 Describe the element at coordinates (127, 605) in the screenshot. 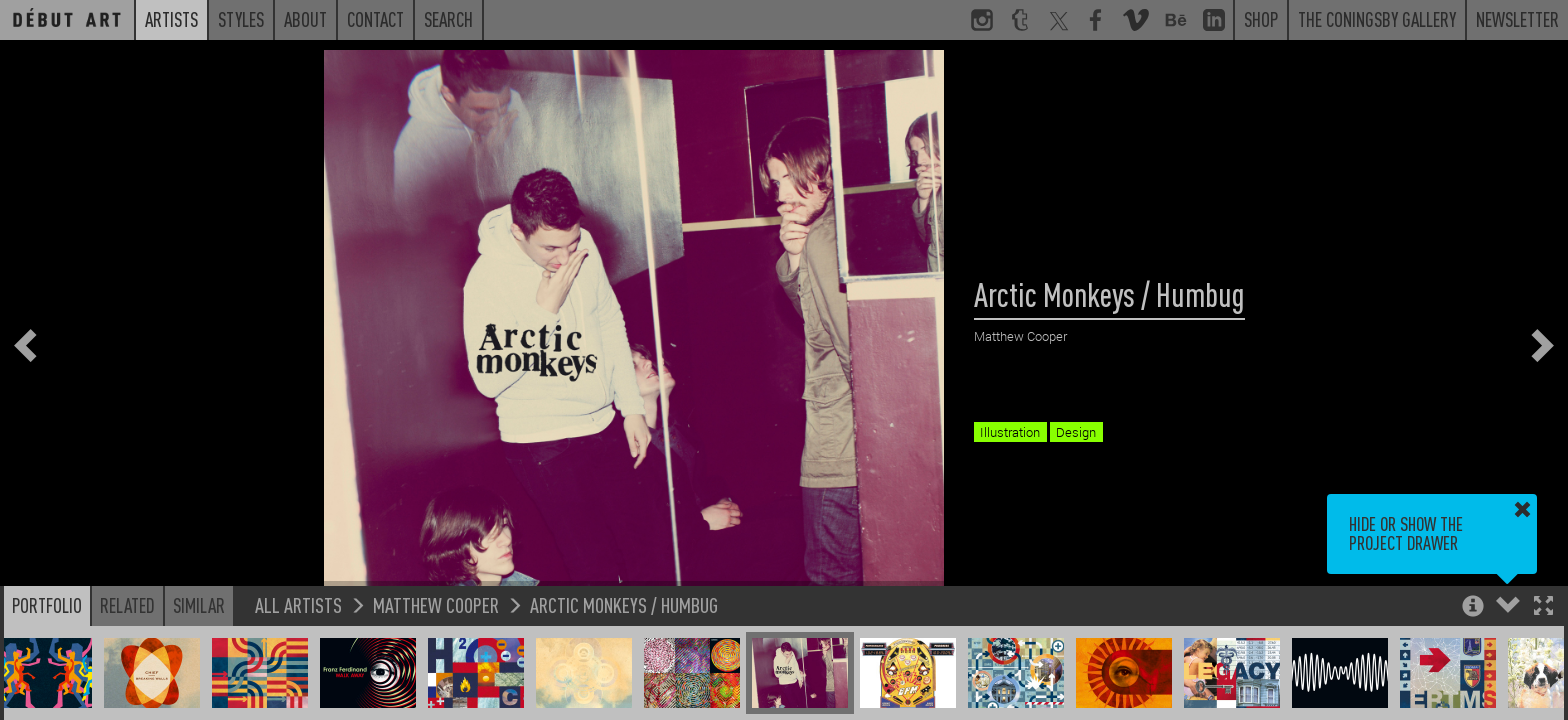

I see `Related [button]` at that location.